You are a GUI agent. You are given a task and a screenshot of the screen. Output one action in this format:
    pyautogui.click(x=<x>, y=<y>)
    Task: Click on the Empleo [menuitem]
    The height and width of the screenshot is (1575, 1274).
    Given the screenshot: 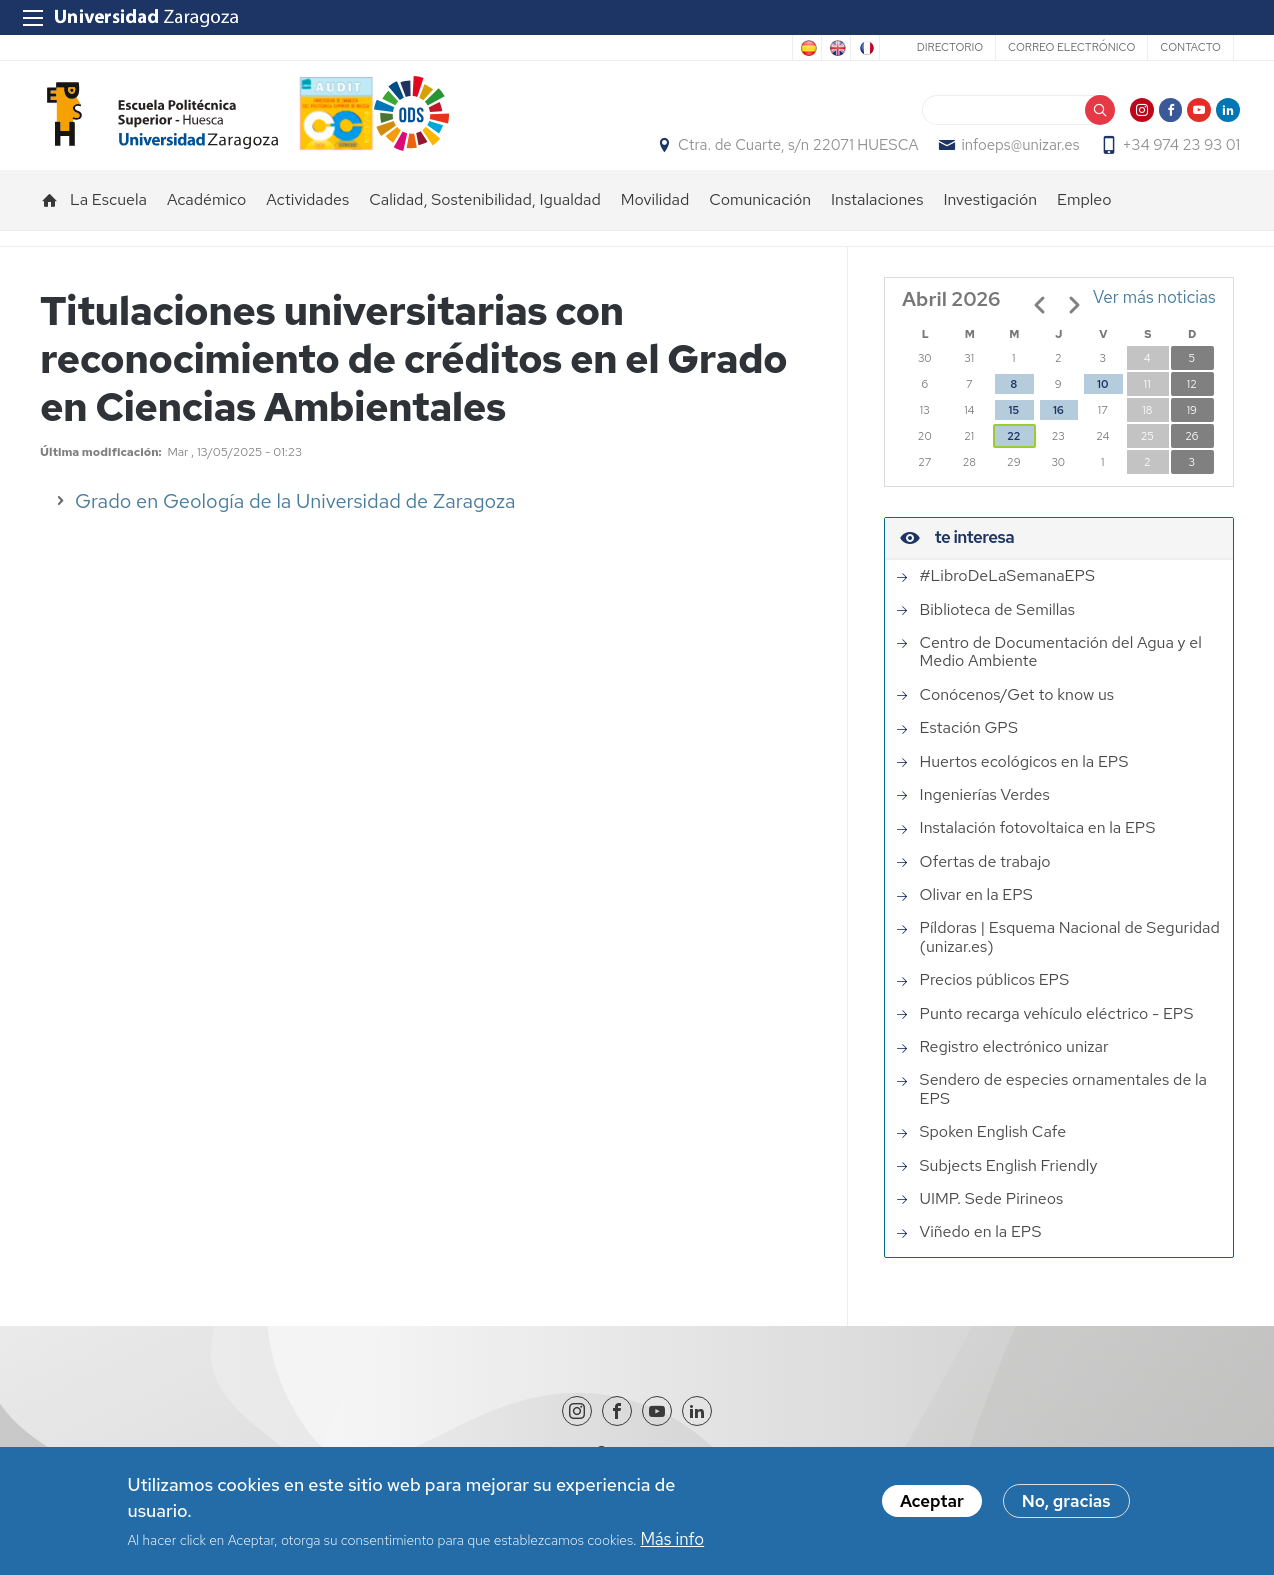 What is the action you would take?
    pyautogui.click(x=1084, y=220)
    